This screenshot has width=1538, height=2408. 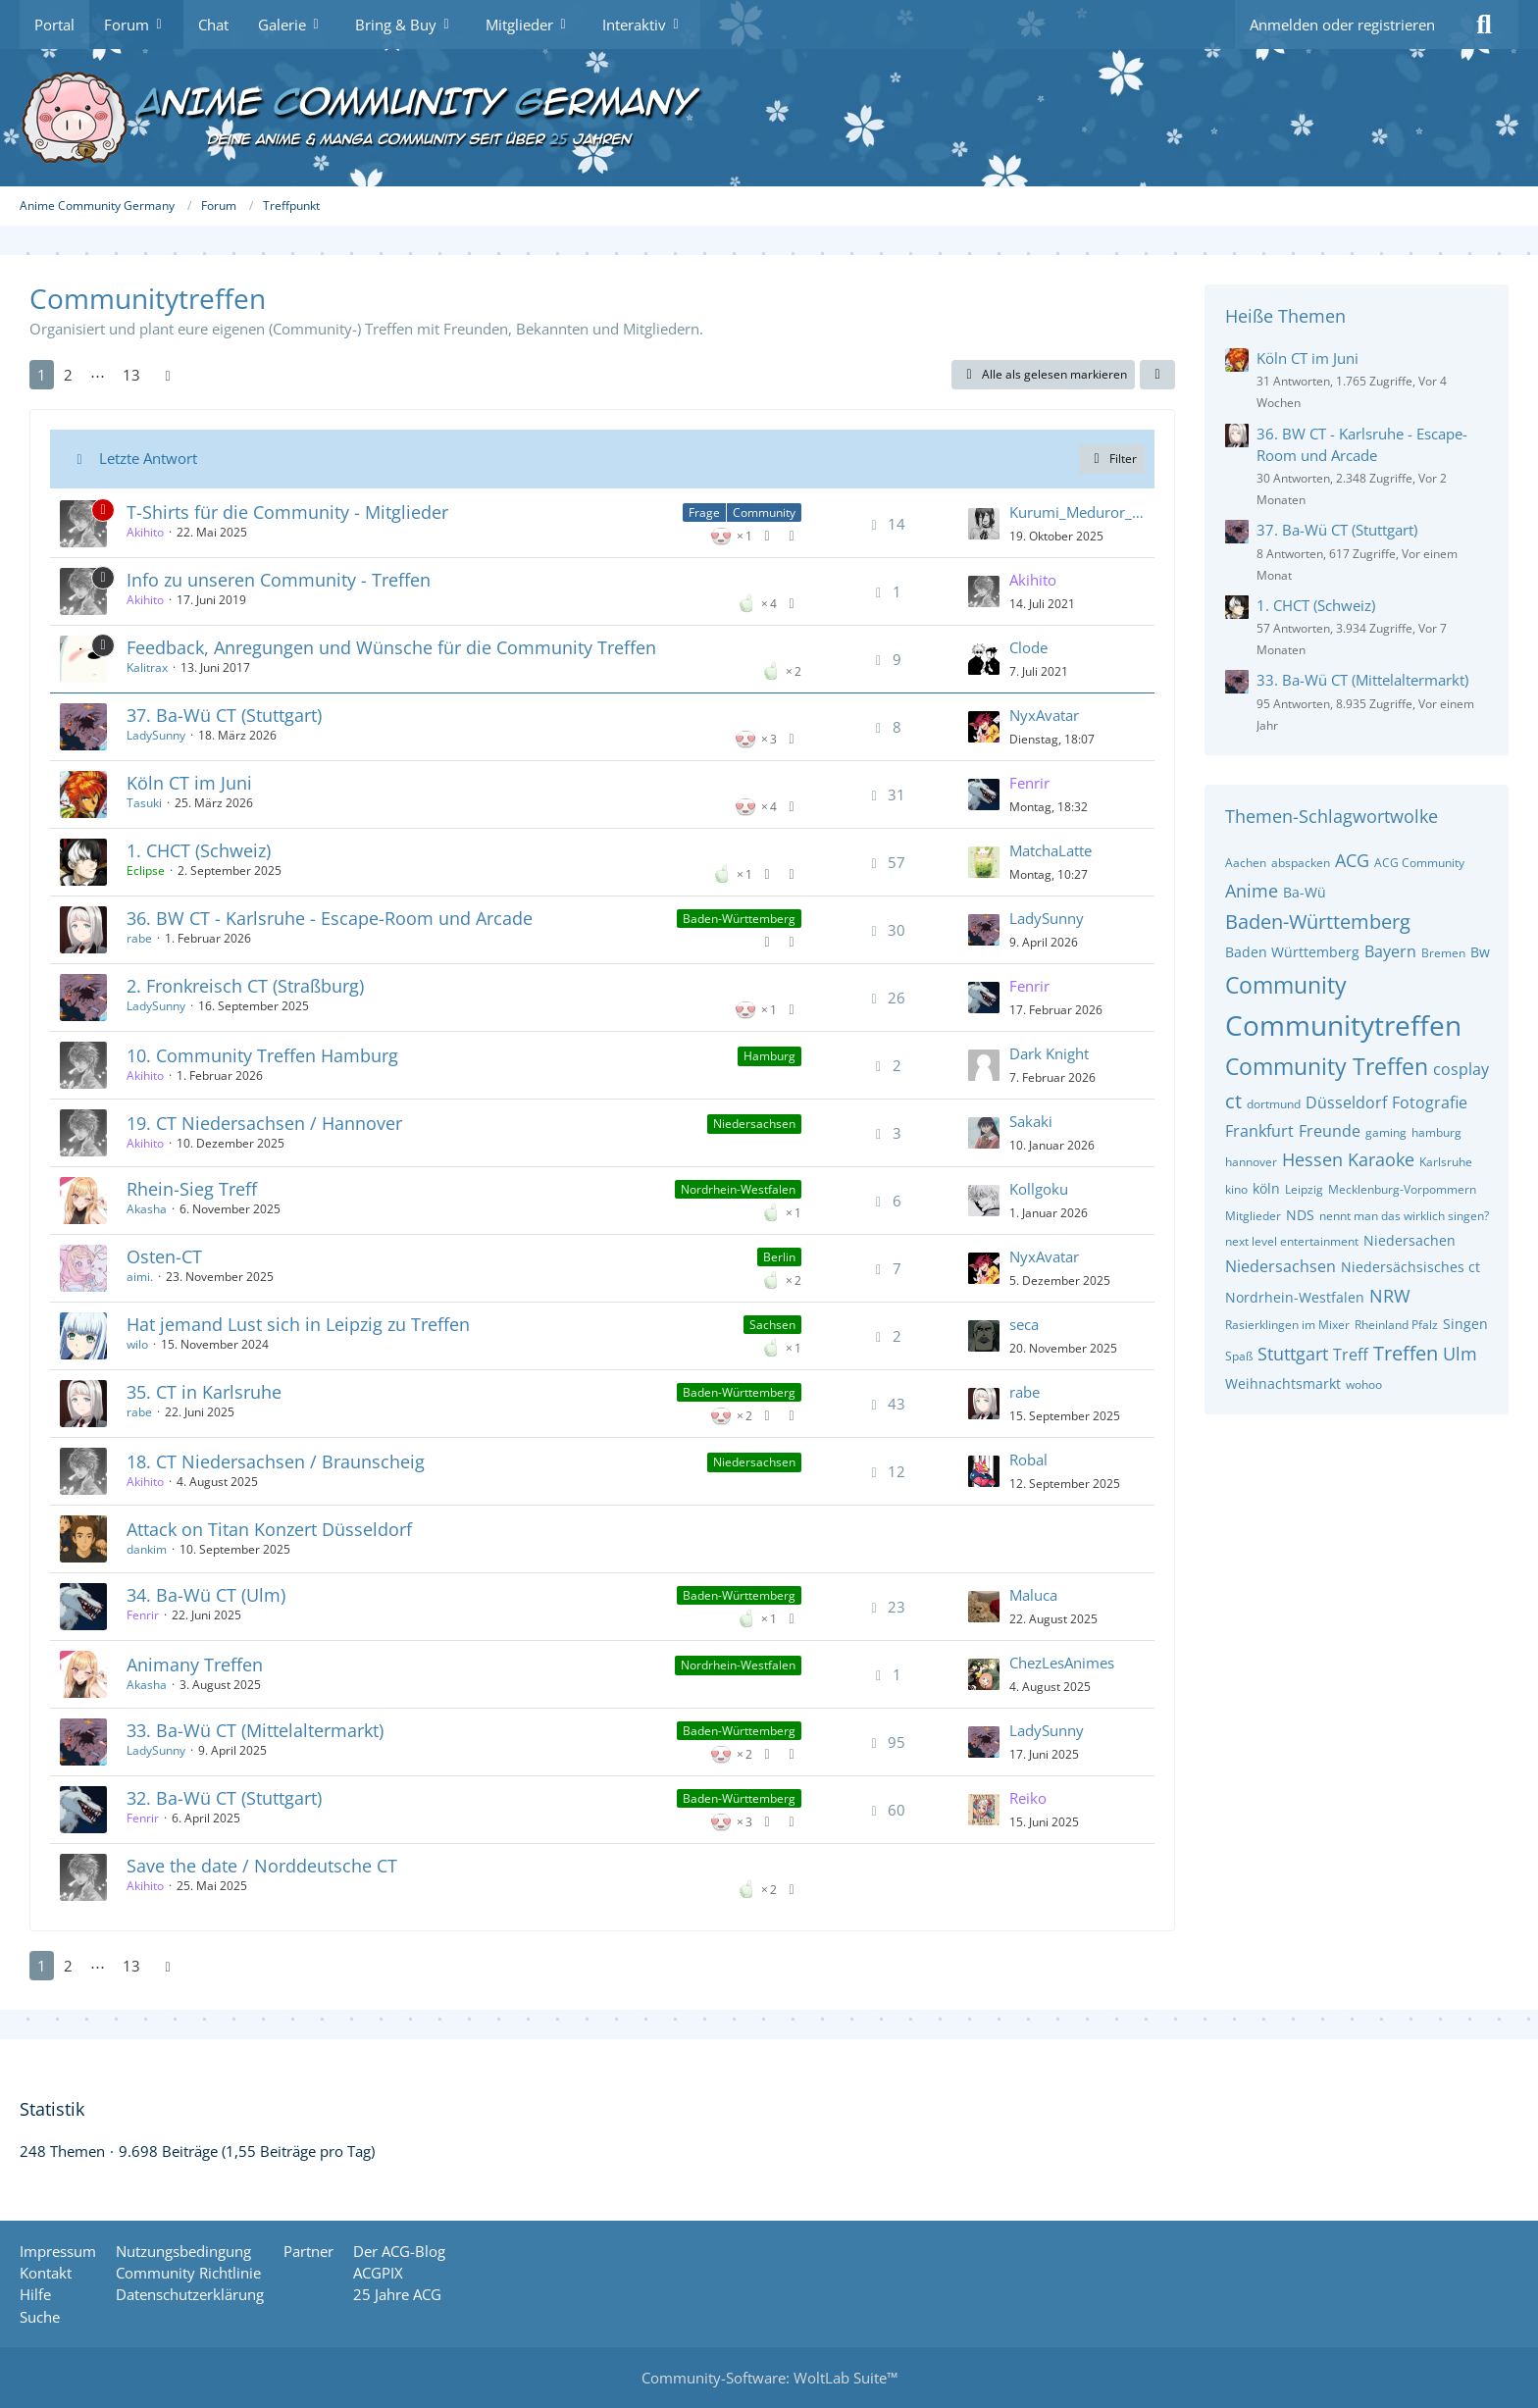 What do you see at coordinates (1283, 1383) in the screenshot?
I see `Weihnachtsmarkt [Themen mit dem Tag „Weihnachtsmarkt“]` at bounding box center [1283, 1383].